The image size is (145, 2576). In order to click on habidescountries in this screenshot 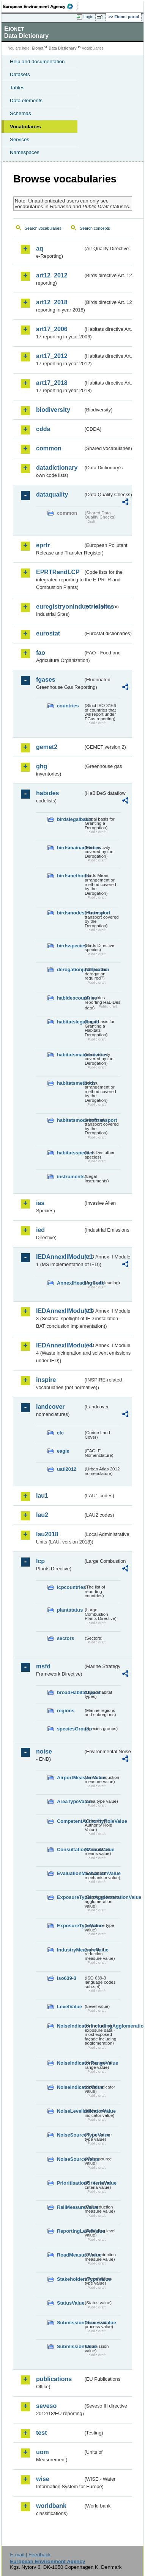, I will do `click(70, 998)`.